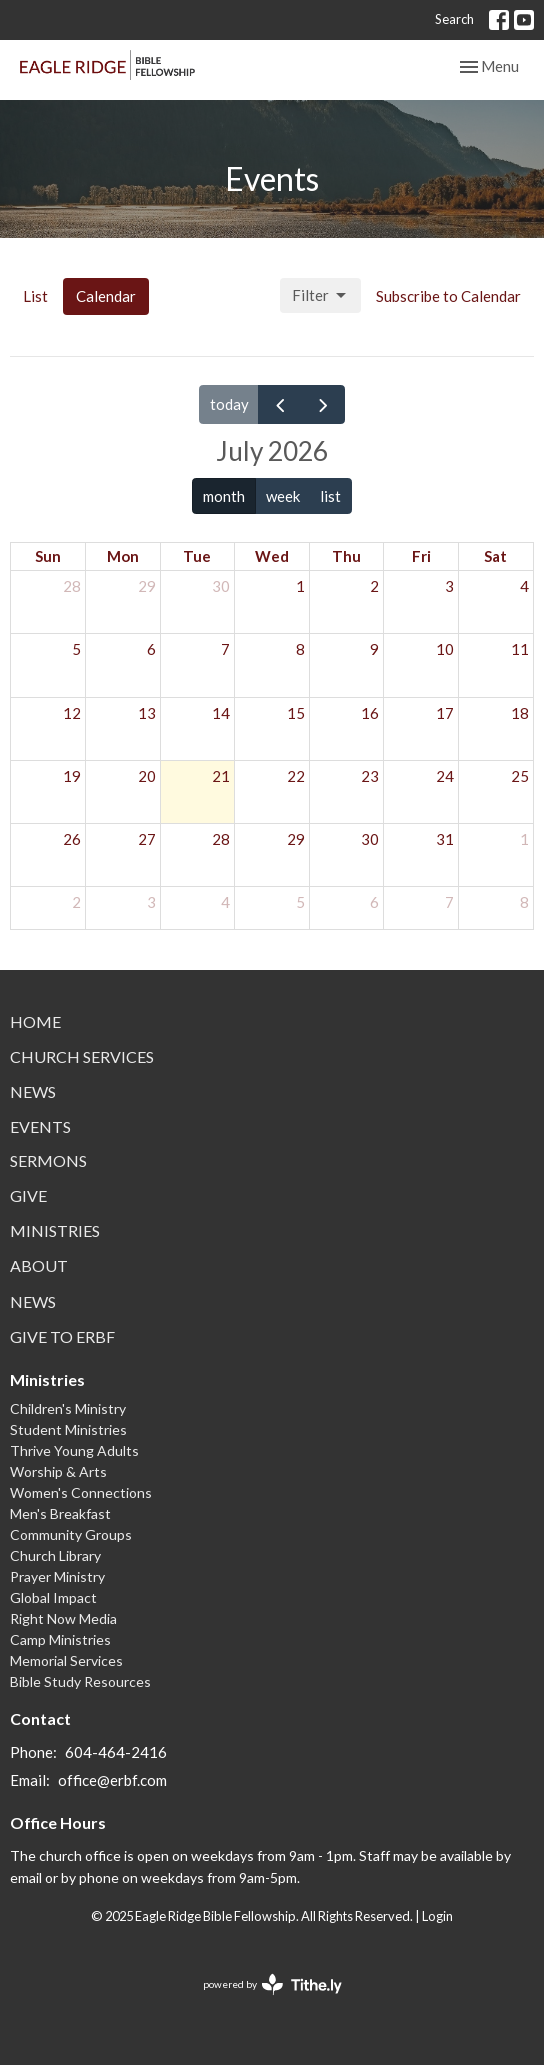 The width and height of the screenshot is (544, 2065). Describe the element at coordinates (82, 1056) in the screenshot. I see `Church Services` at that location.